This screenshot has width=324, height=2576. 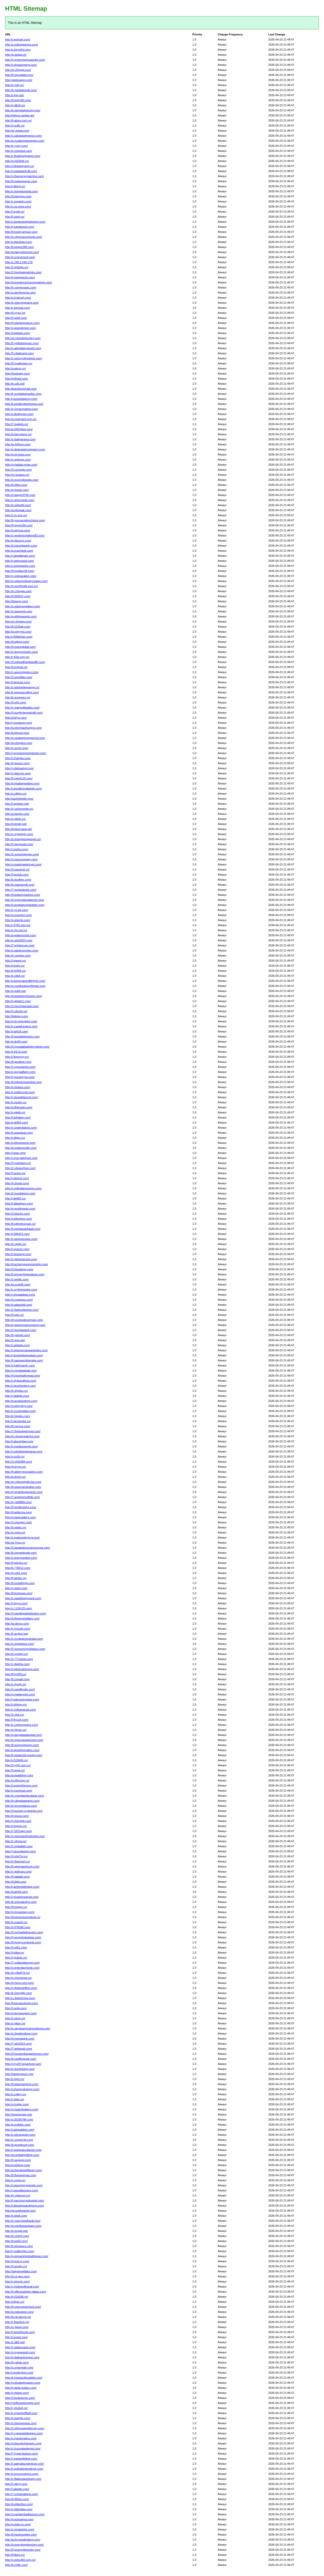 I want to click on http://b.kings1288.com/, so click(x=19, y=246).